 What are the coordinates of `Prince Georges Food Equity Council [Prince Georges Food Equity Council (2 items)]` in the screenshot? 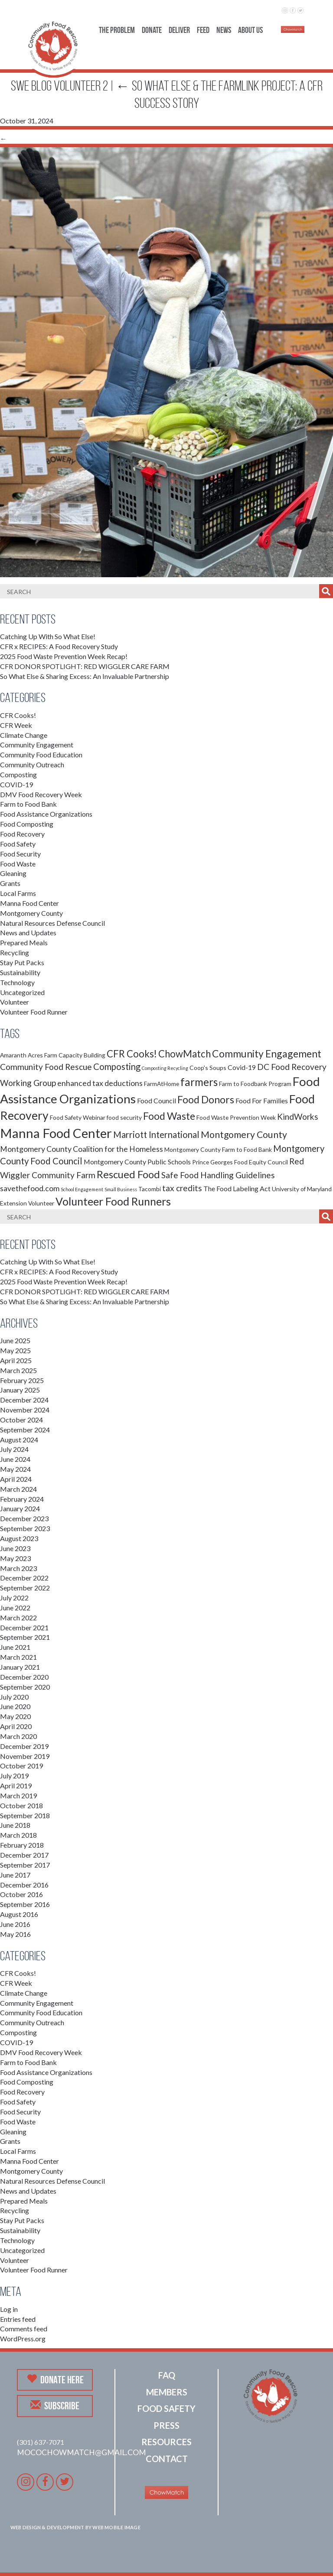 It's located at (240, 1162).